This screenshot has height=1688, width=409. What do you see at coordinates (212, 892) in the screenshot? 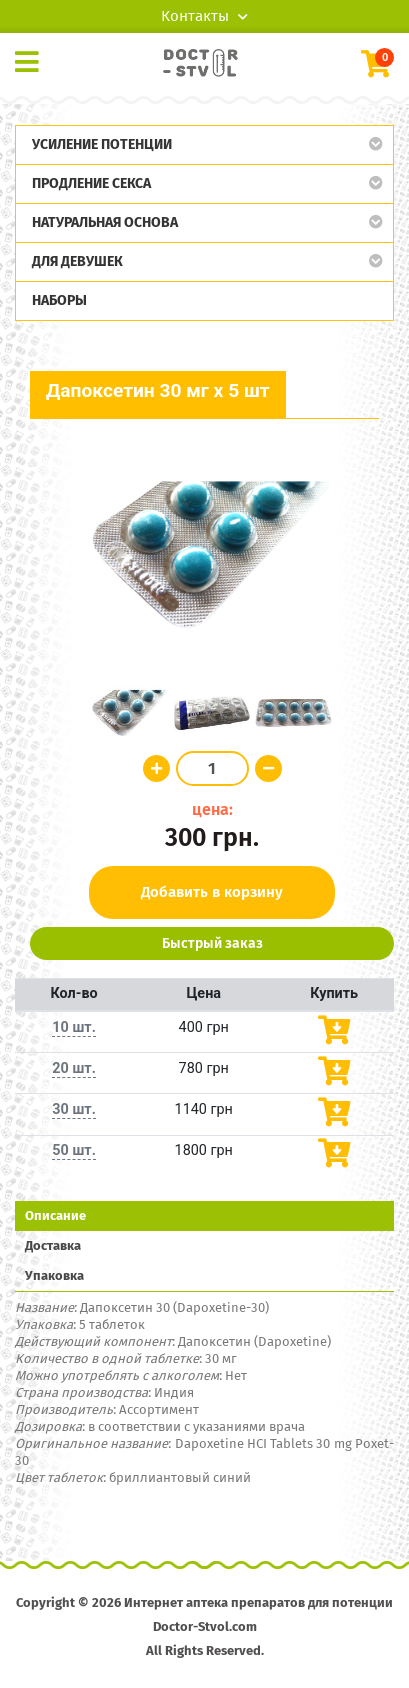
I see `Добавить в корзину` at bounding box center [212, 892].